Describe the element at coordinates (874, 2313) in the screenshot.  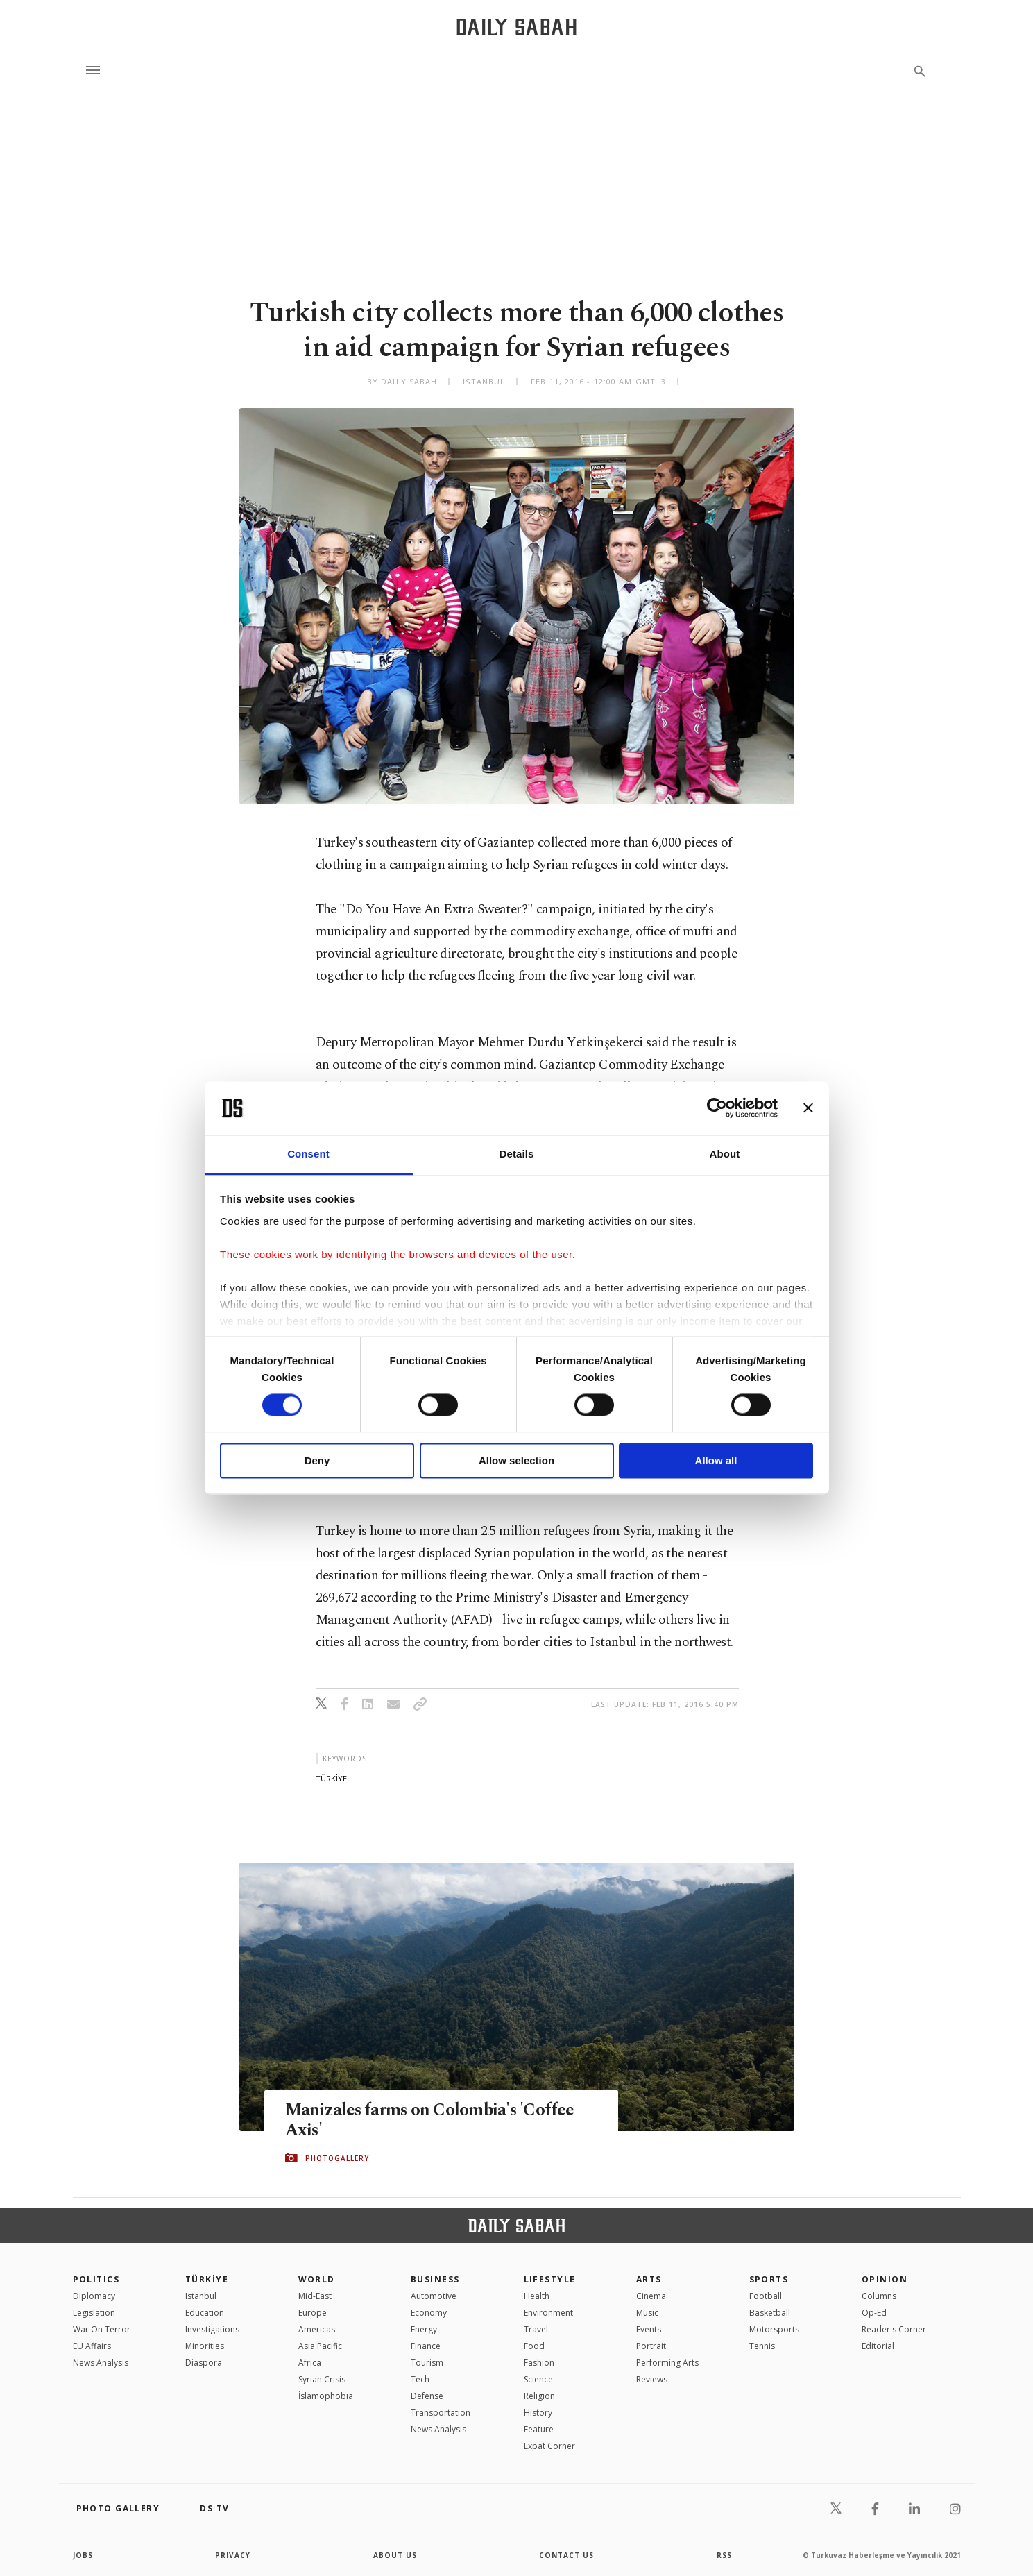
I see `Op-Ed` at that location.